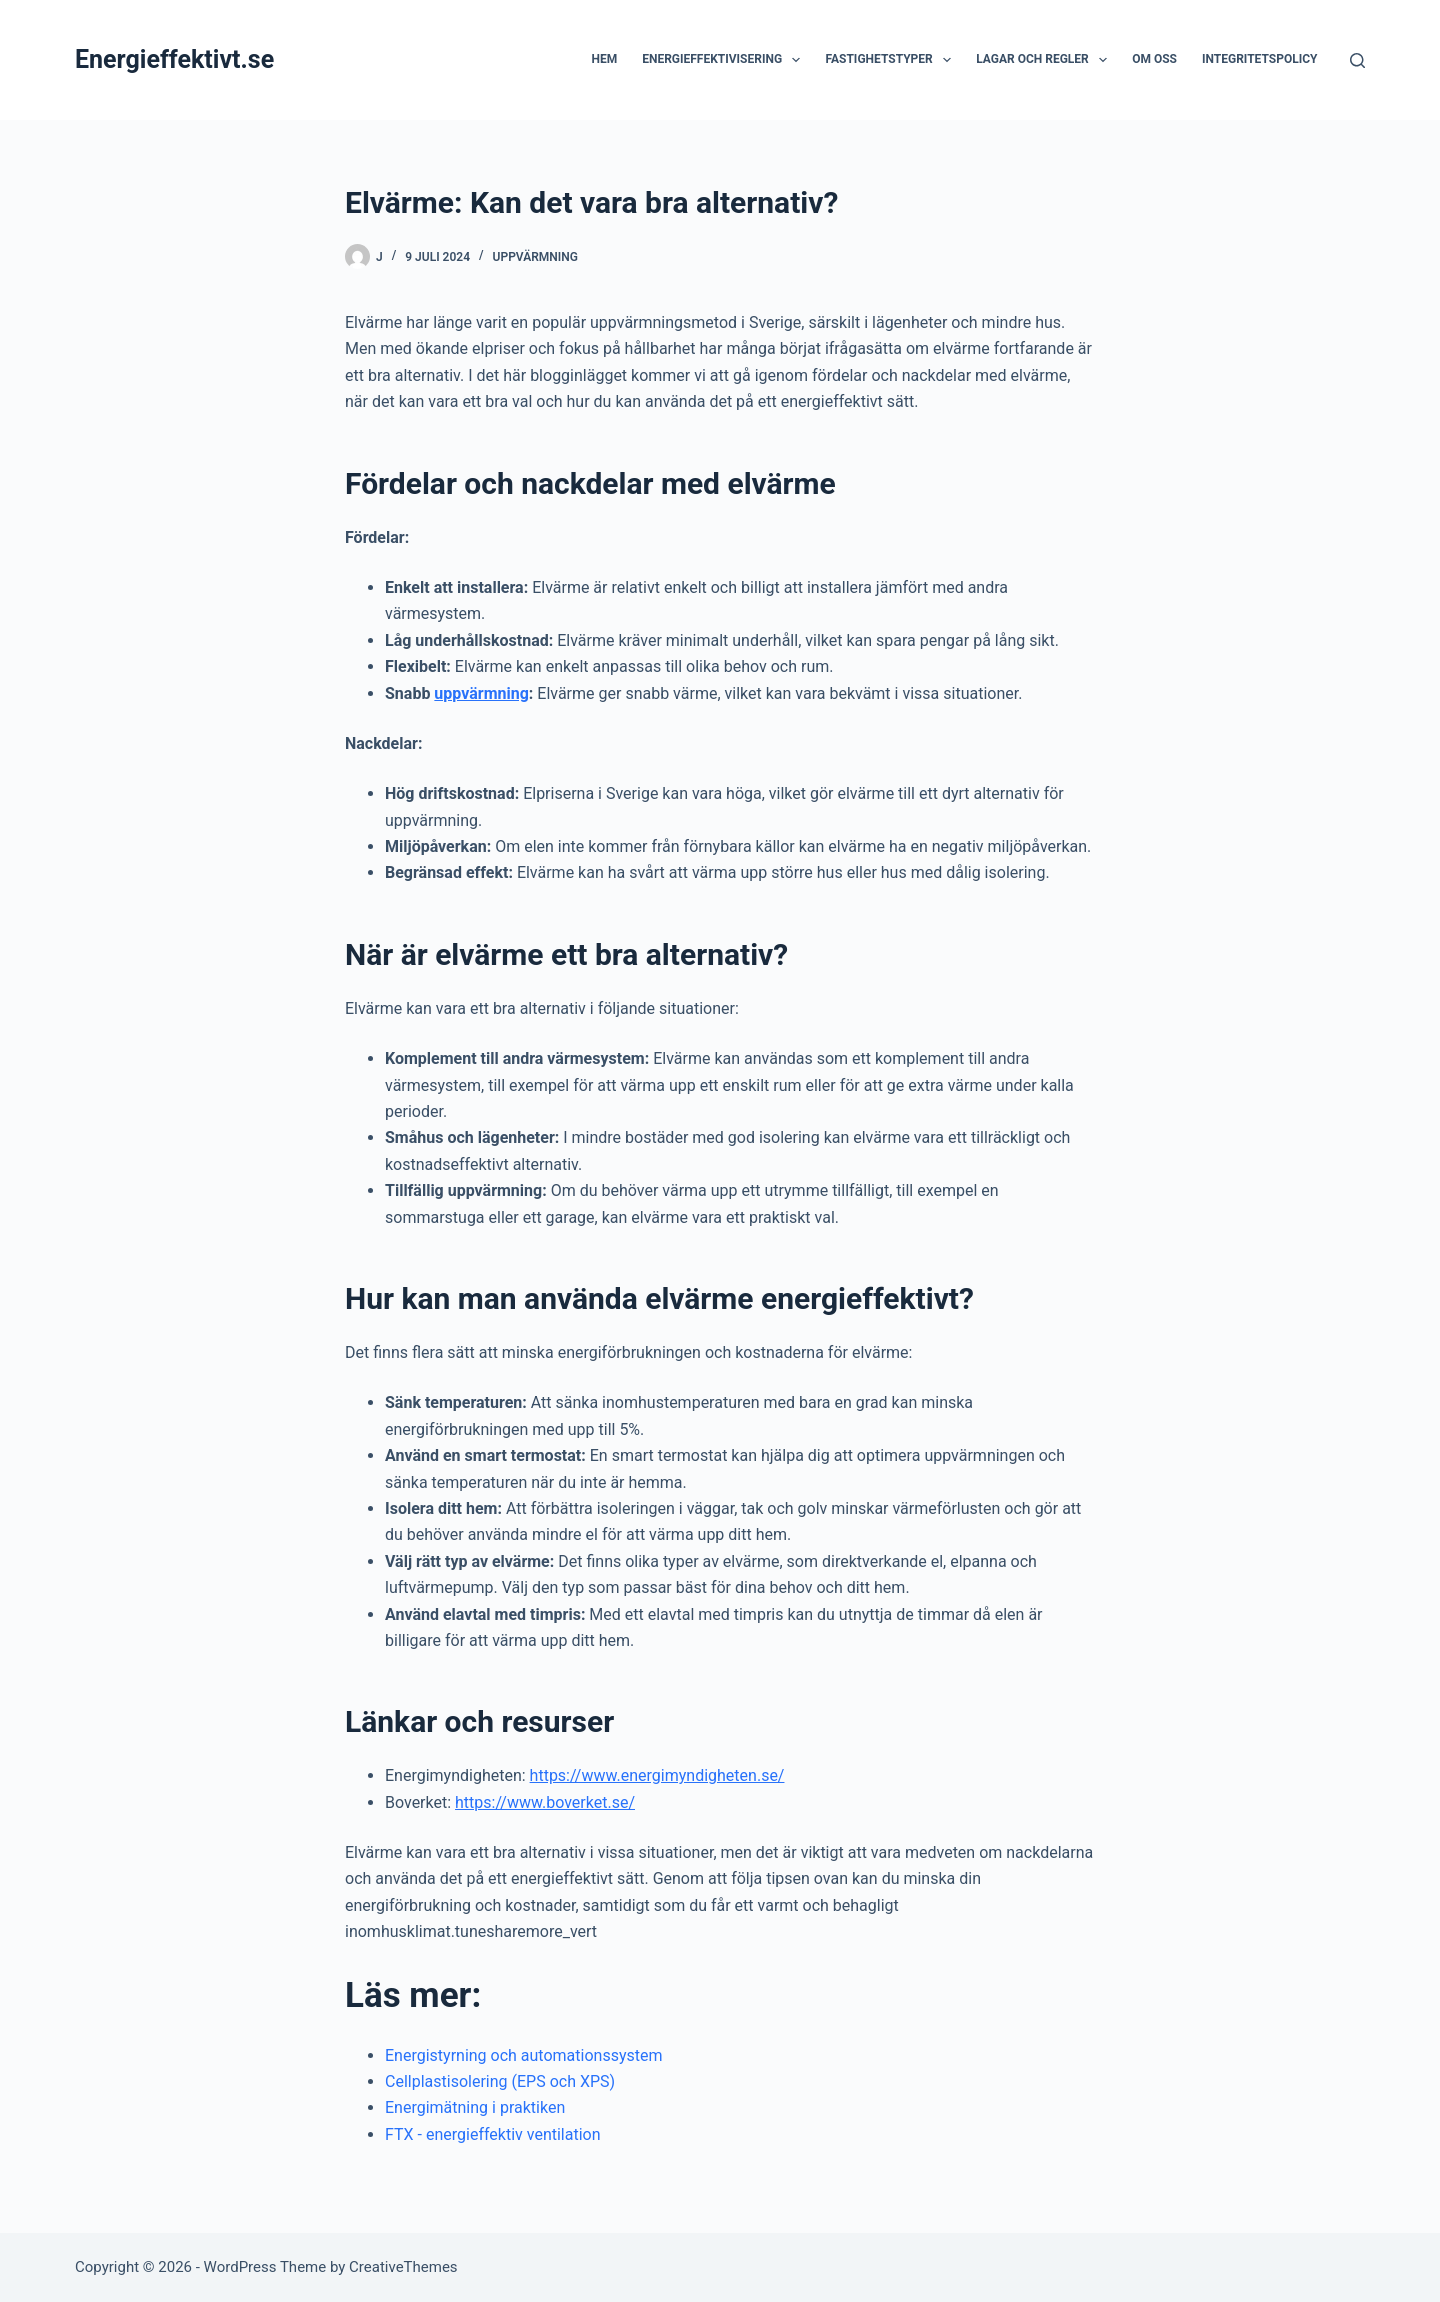 The height and width of the screenshot is (2302, 1440). Describe the element at coordinates (892, 60) in the screenshot. I see `Fastighetstyper` at that location.